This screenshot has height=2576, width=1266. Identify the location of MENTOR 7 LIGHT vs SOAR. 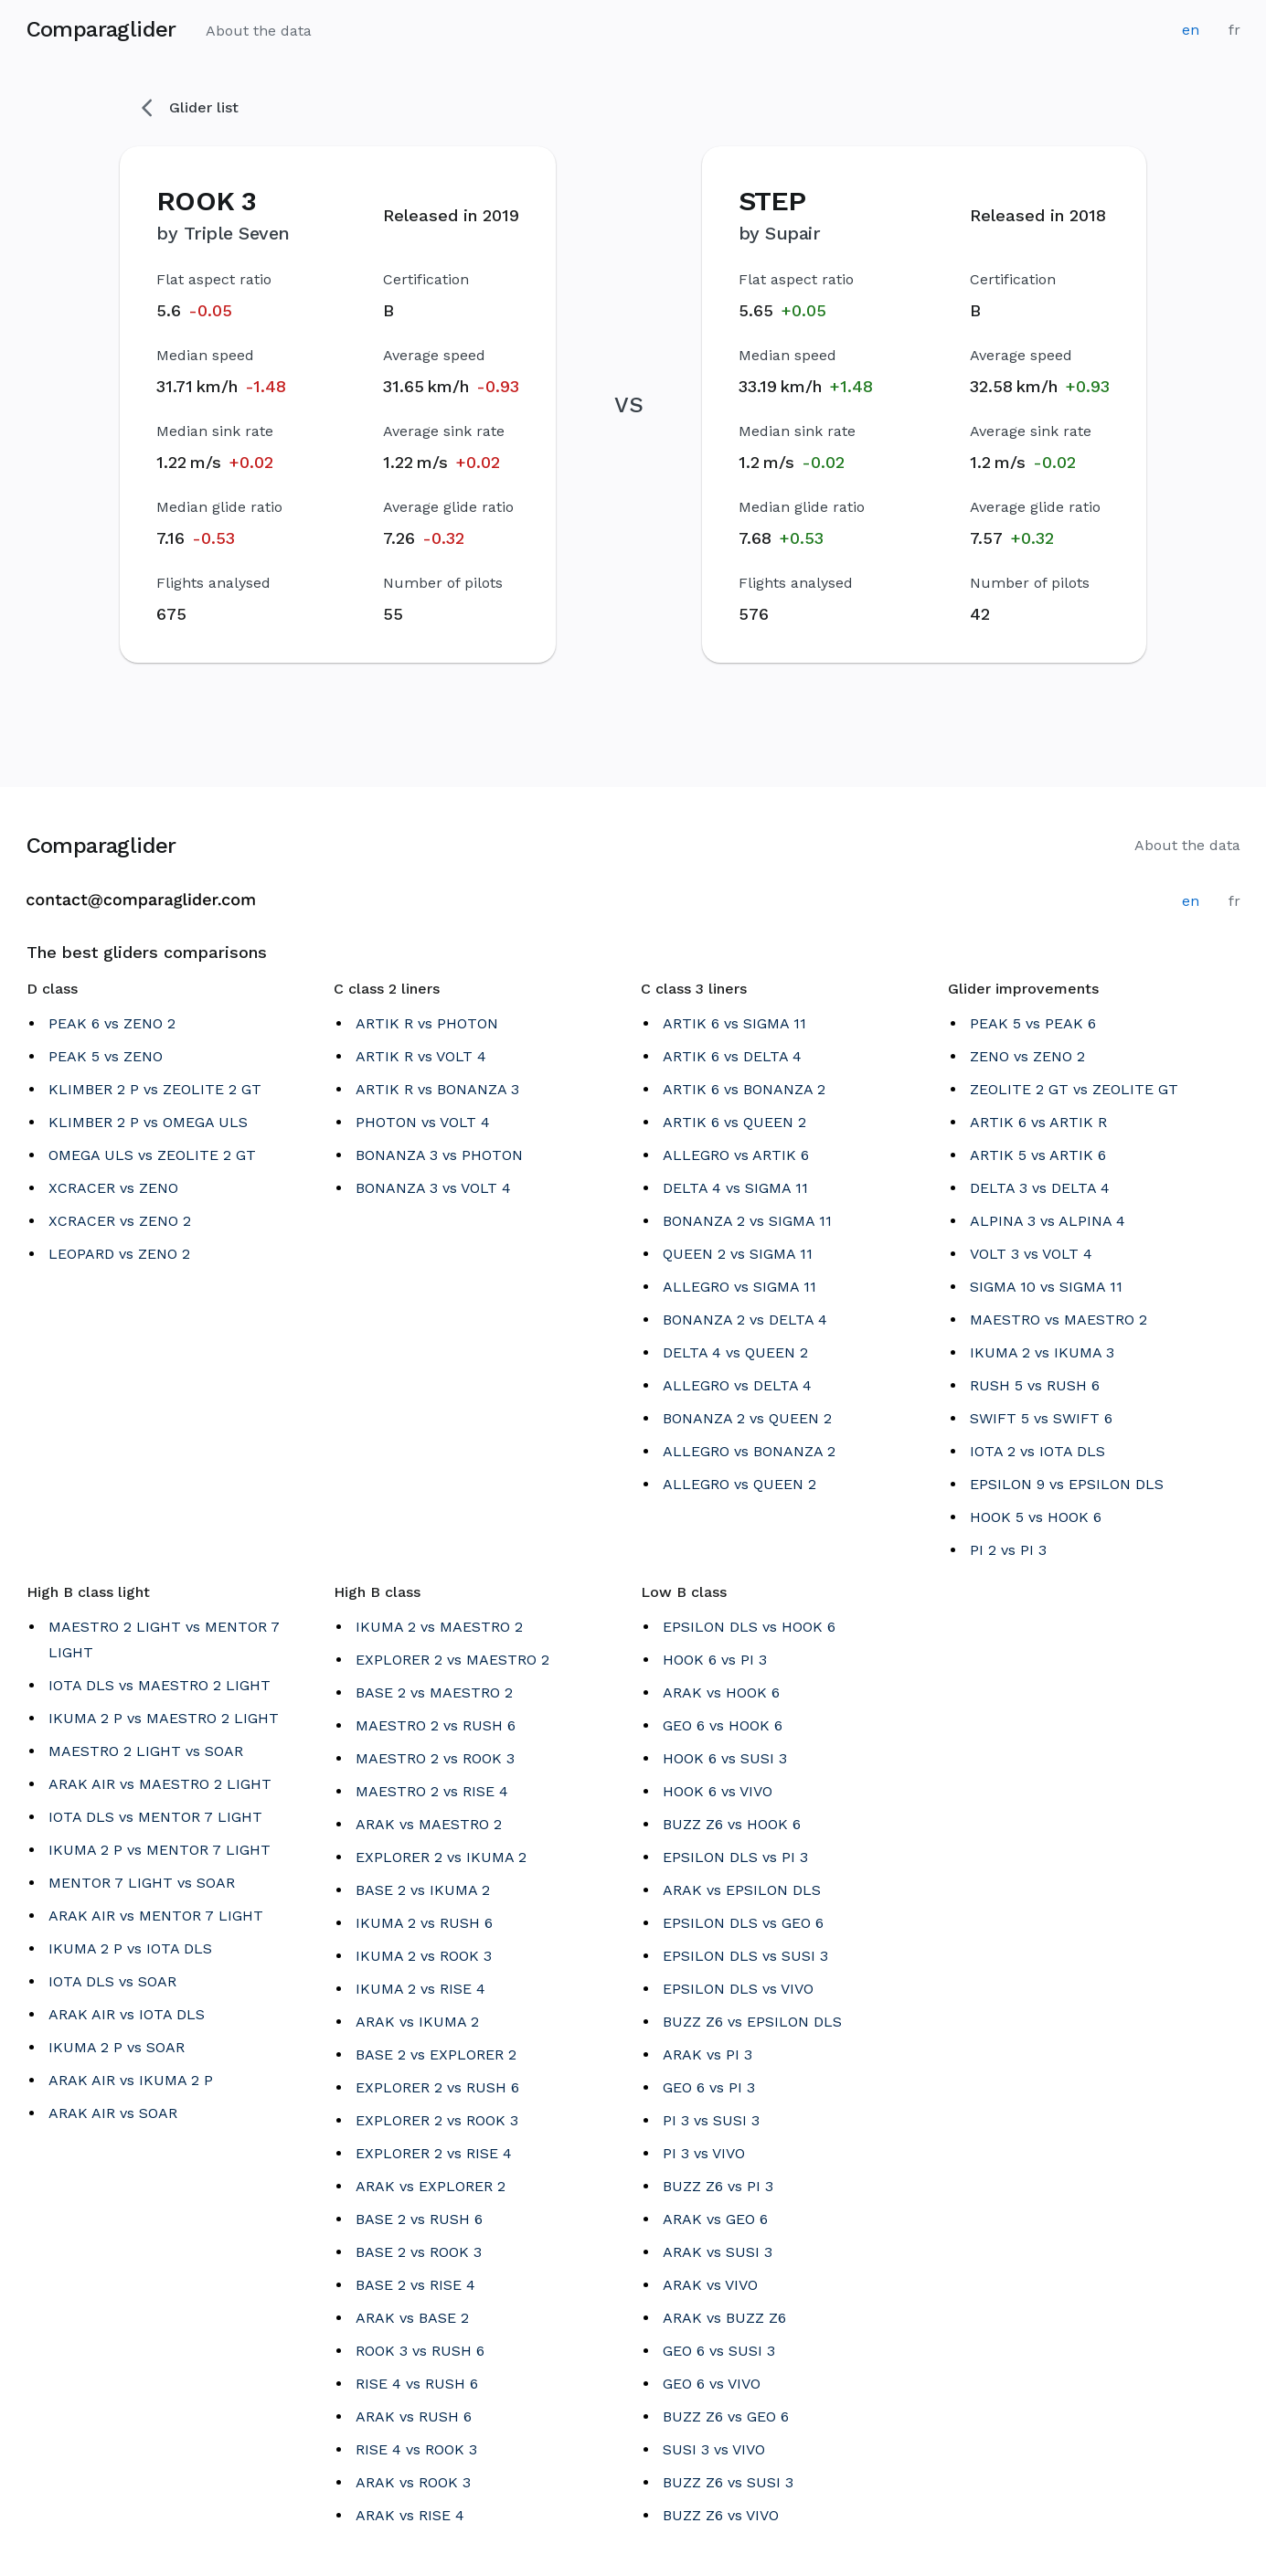
(141, 1882).